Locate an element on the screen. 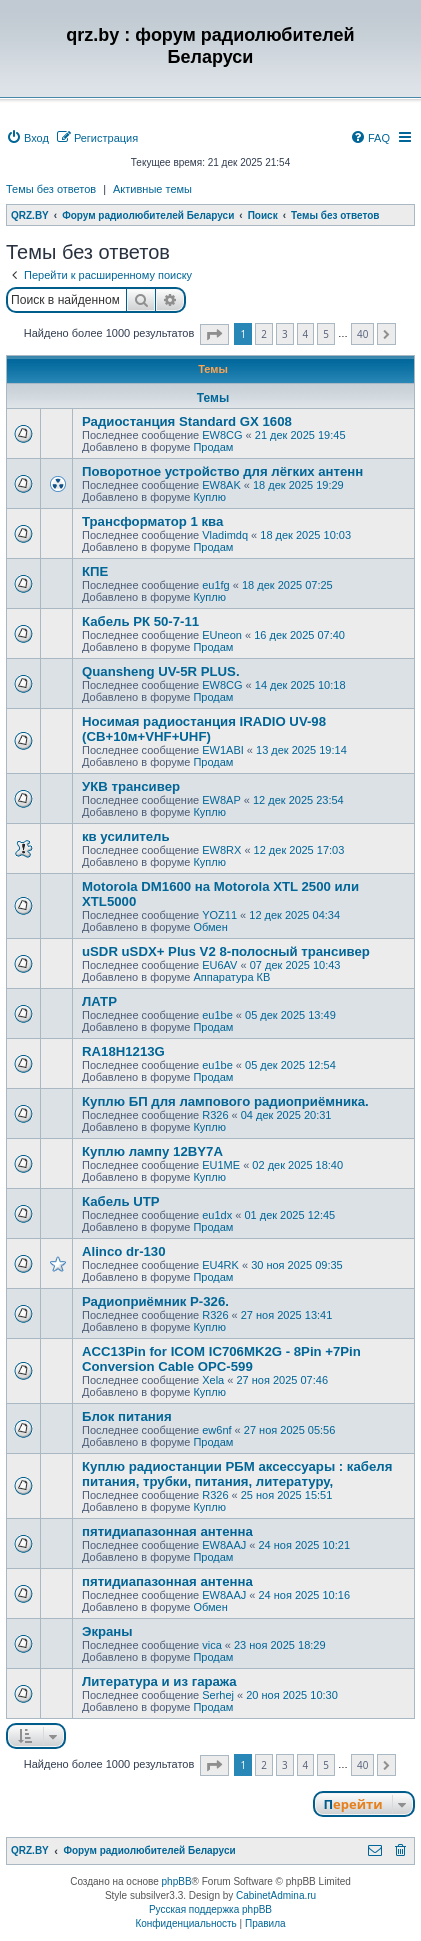 The width and height of the screenshot is (421, 1941). КПЕ is located at coordinates (95, 571).